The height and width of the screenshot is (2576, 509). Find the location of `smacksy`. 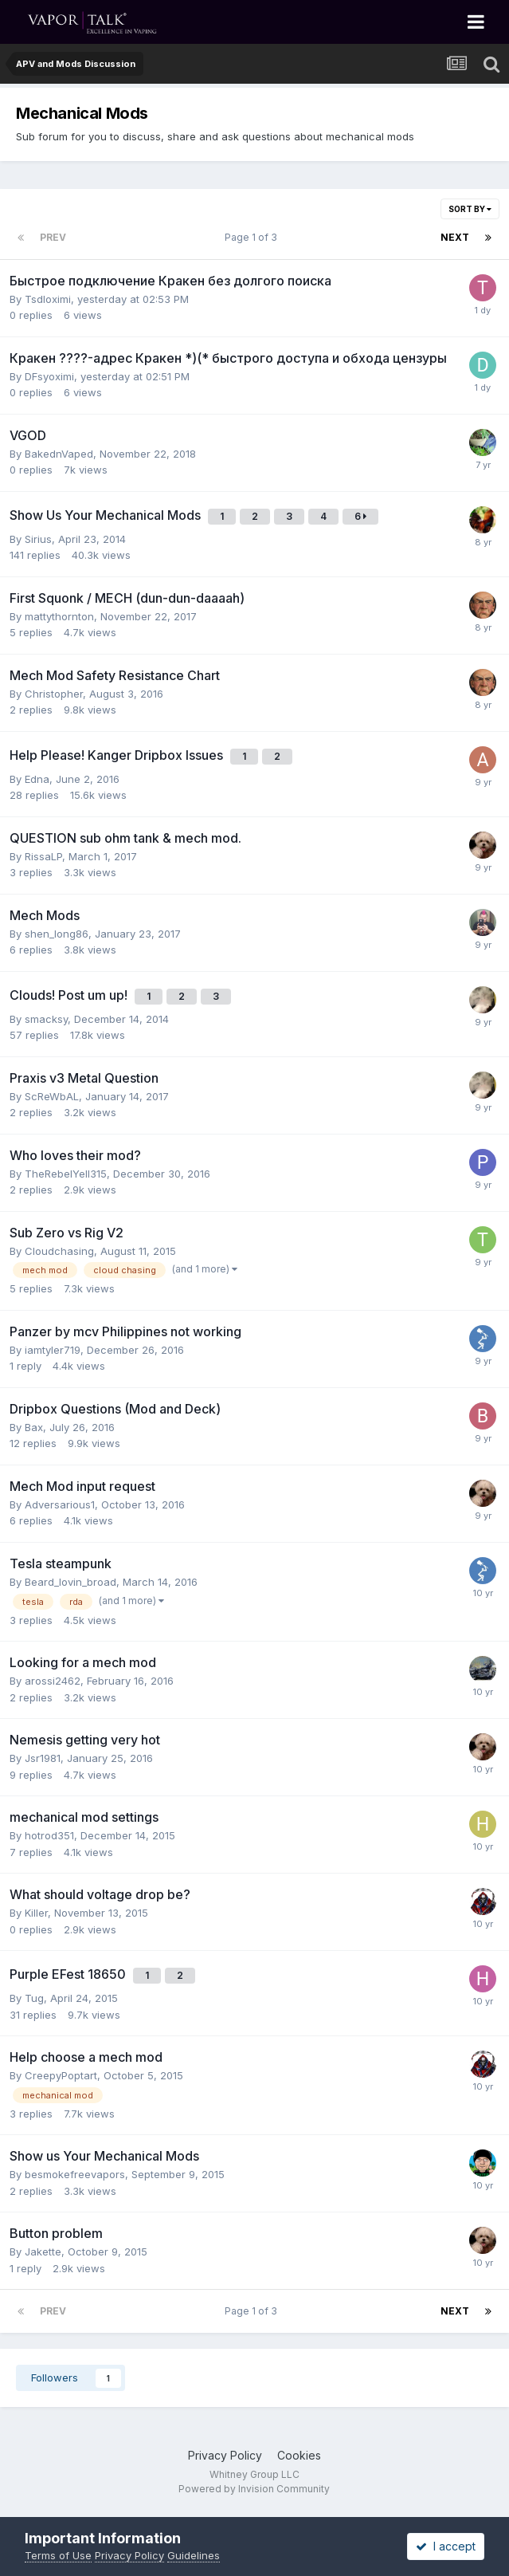

smacksy is located at coordinates (46, 1019).